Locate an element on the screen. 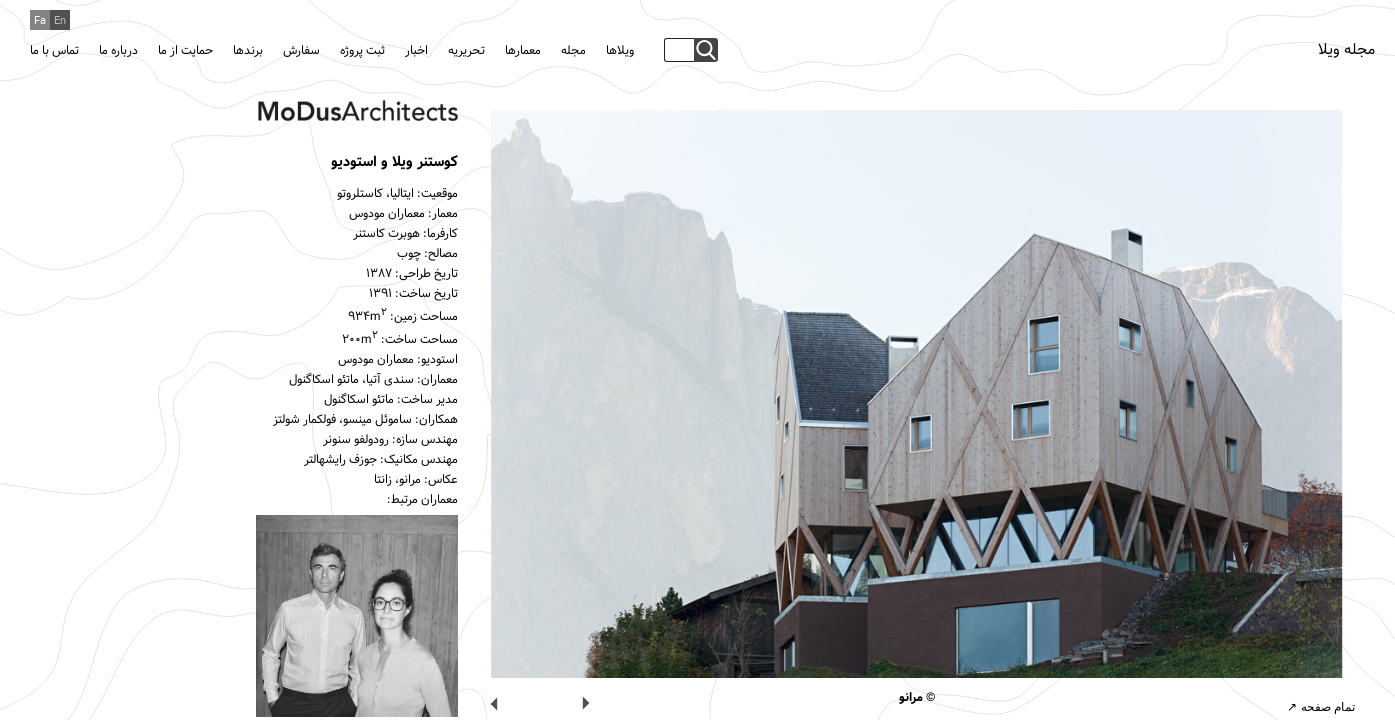 This screenshot has width=1395, height=720. سفارش is located at coordinates (301, 51).